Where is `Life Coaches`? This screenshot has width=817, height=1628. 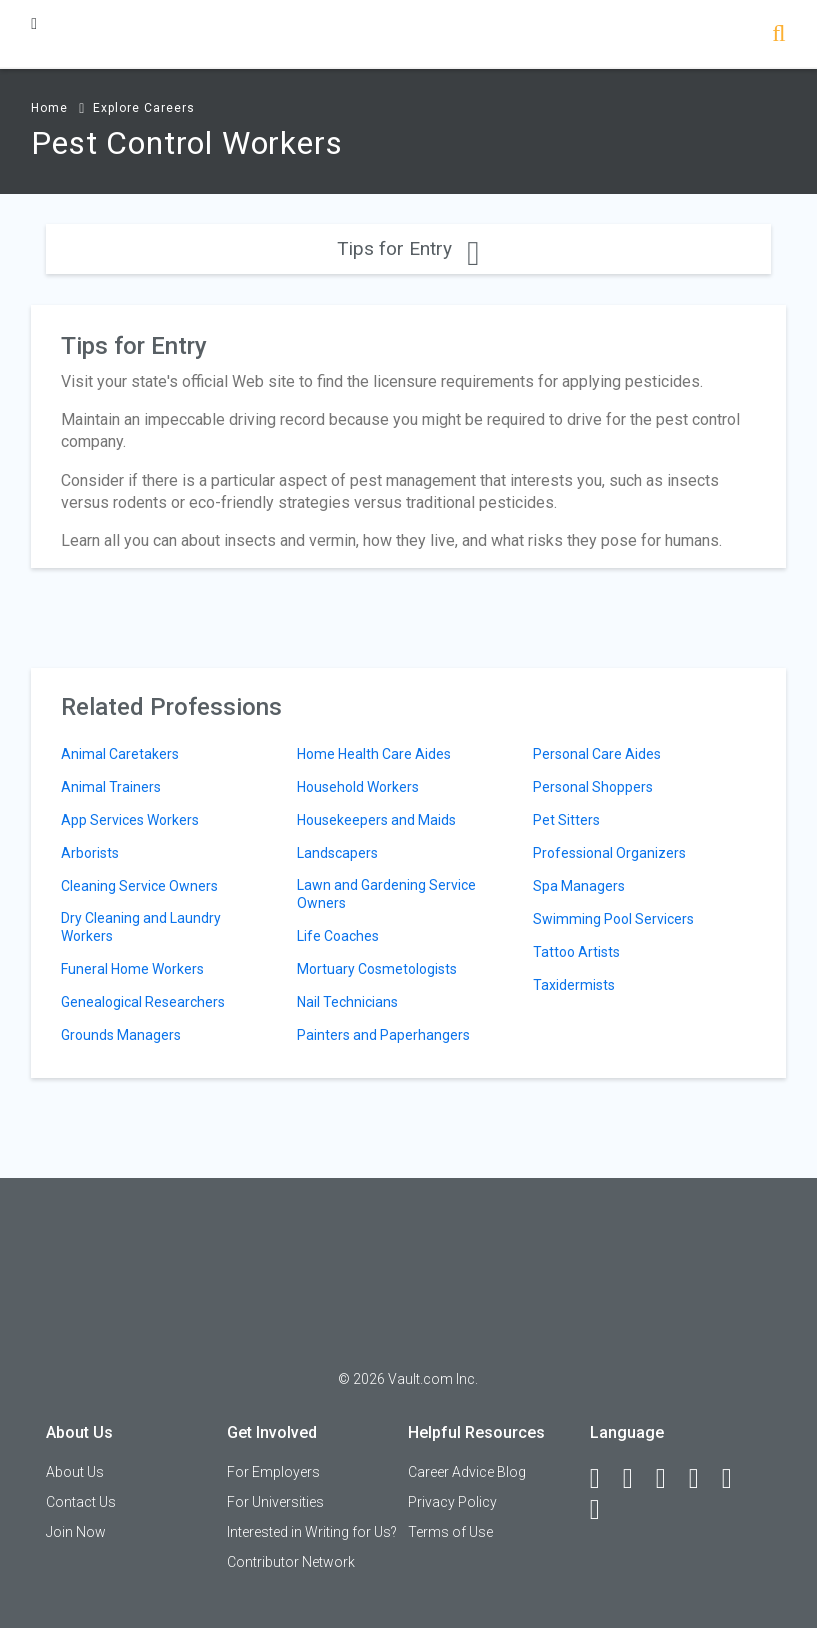
Life Coaches is located at coordinates (338, 936).